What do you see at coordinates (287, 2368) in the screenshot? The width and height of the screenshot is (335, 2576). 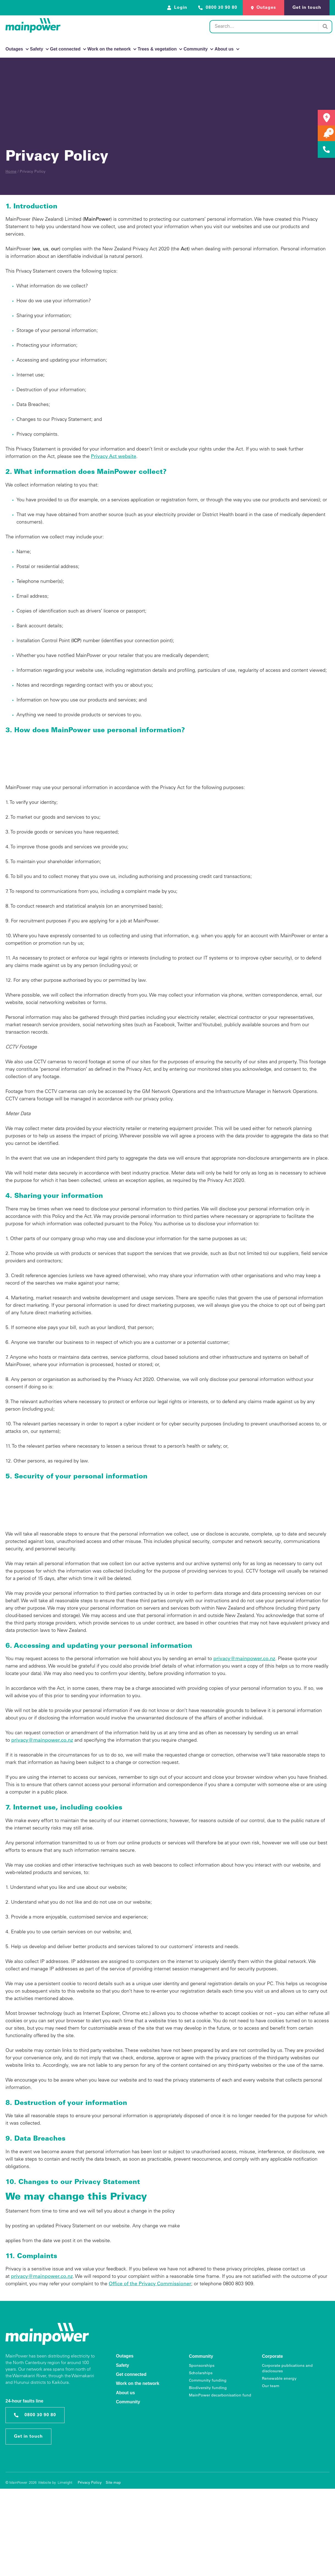 I see `Corporate publications and disclosures` at bounding box center [287, 2368].